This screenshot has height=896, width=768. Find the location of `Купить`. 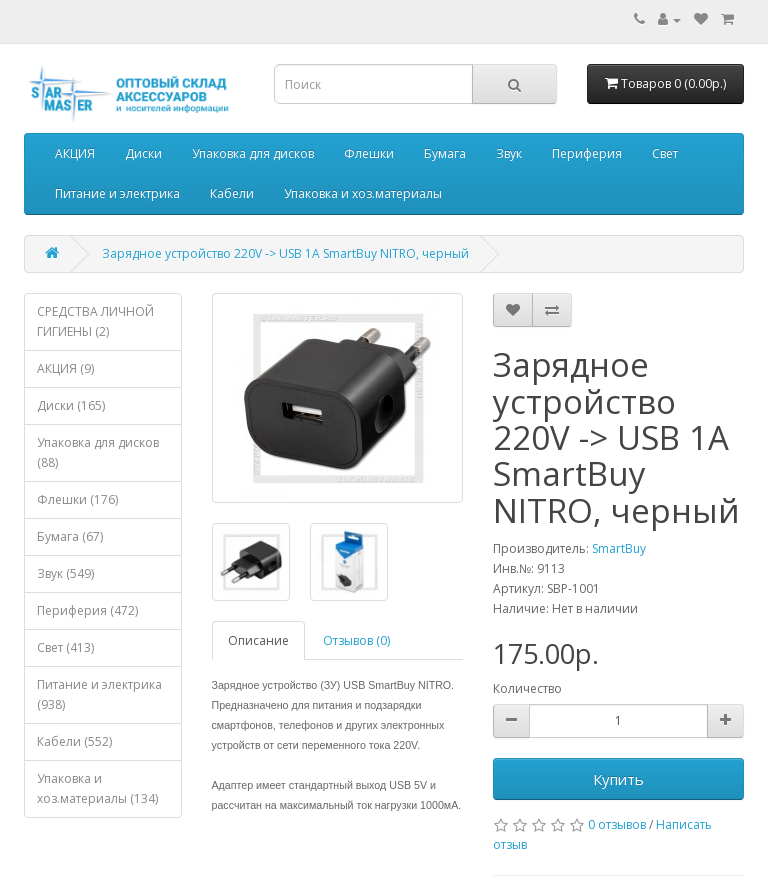

Купить is located at coordinates (618, 779).